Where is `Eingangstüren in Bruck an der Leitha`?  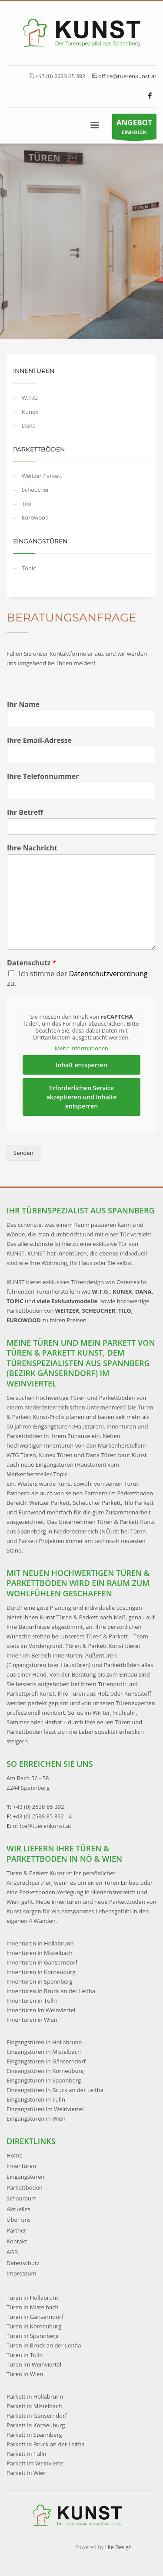 Eingangstüren in Bruck an der Leitha is located at coordinates (55, 2090).